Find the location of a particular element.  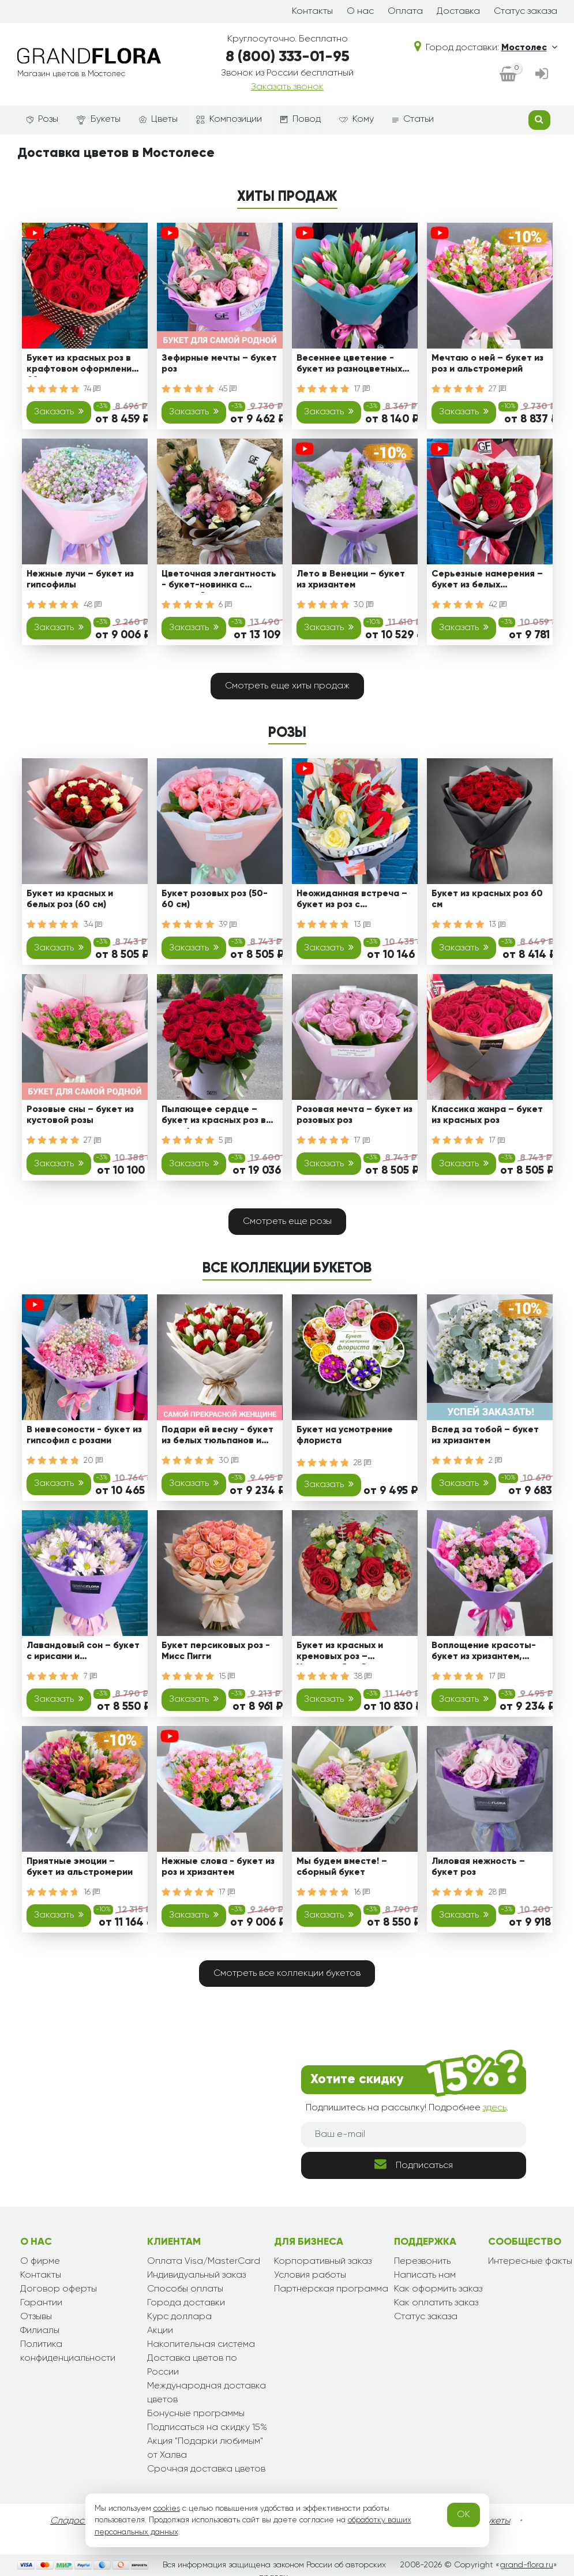

45 is located at coordinates (228, 389).